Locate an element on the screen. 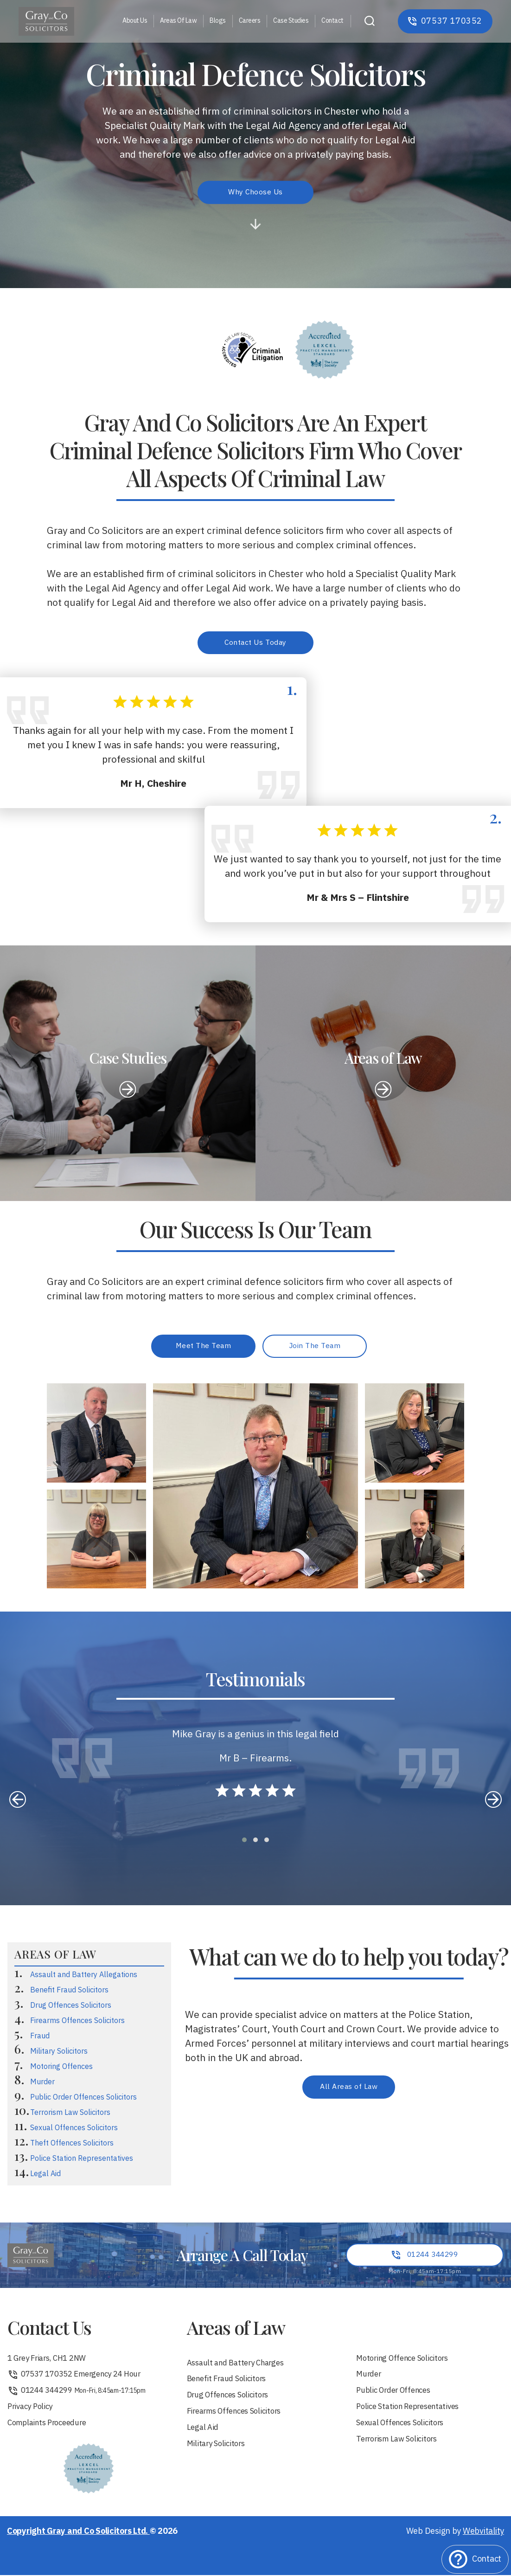 The image size is (511, 2576). Webvitality is located at coordinates (483, 2540).